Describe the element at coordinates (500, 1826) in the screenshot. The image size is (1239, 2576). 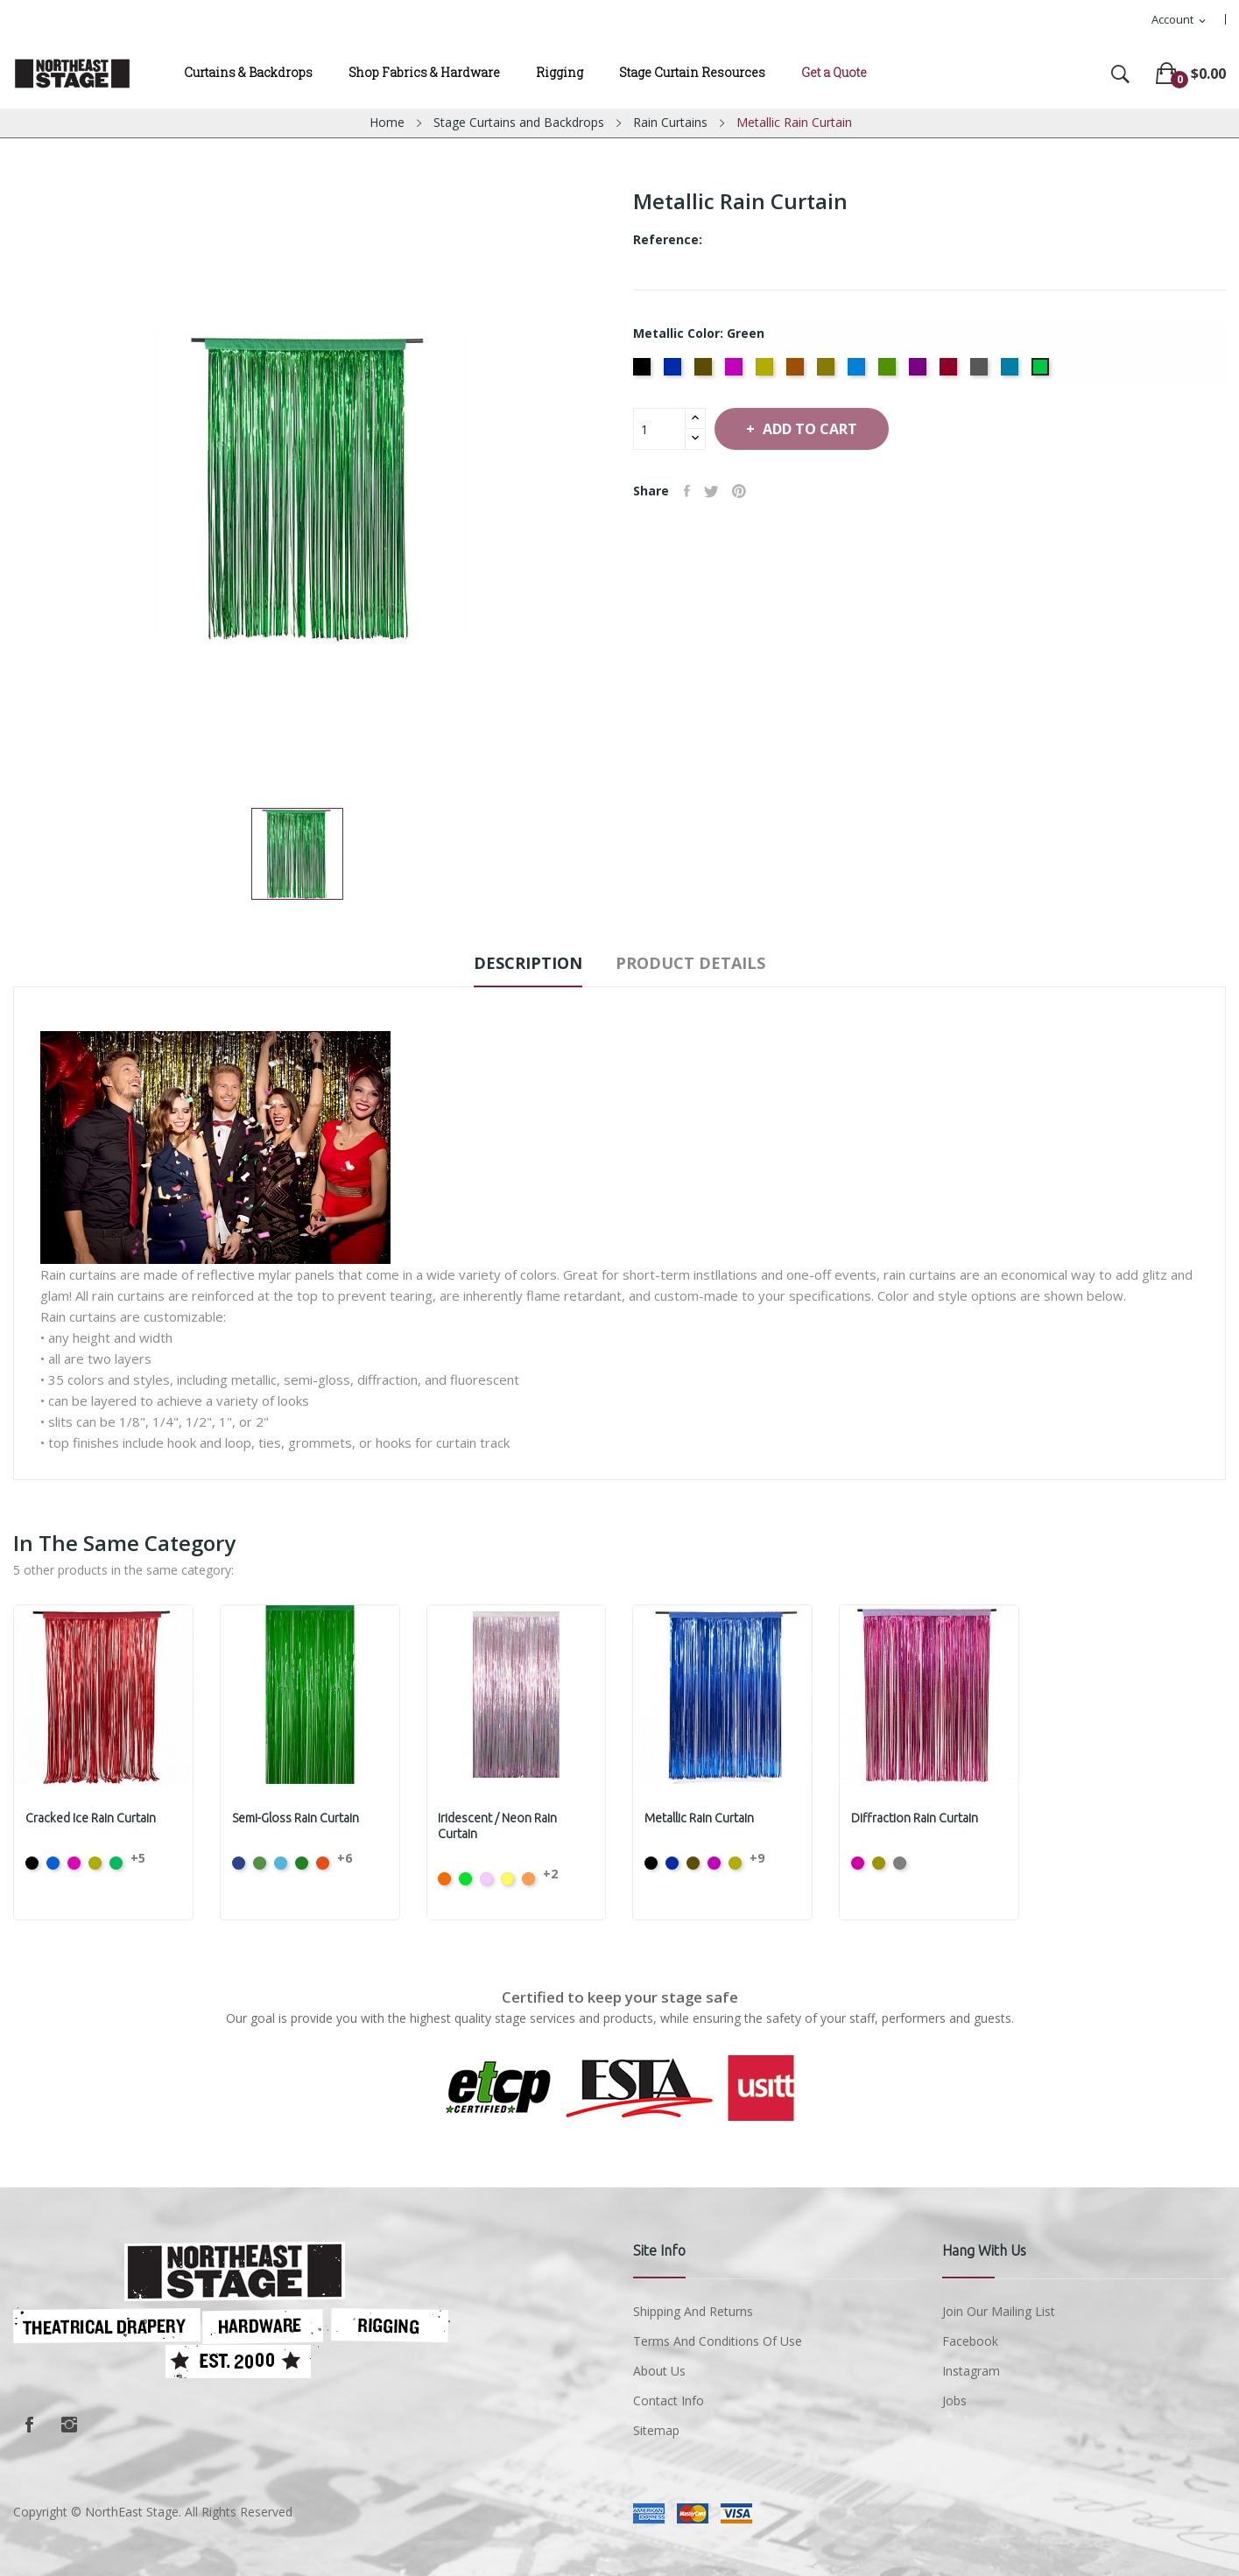
I see `Iridescent / Neon Rain Curtain` at that location.